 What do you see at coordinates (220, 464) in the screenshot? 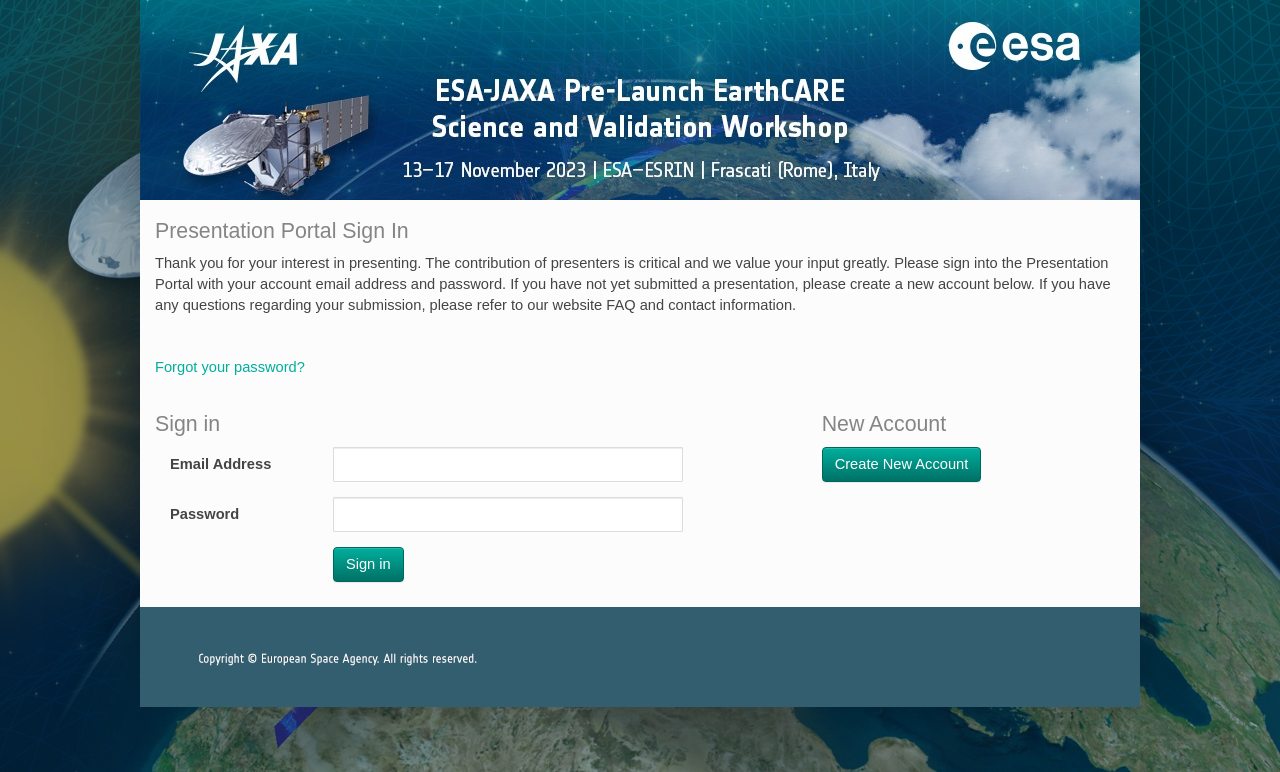
I see `Email Address` at bounding box center [220, 464].